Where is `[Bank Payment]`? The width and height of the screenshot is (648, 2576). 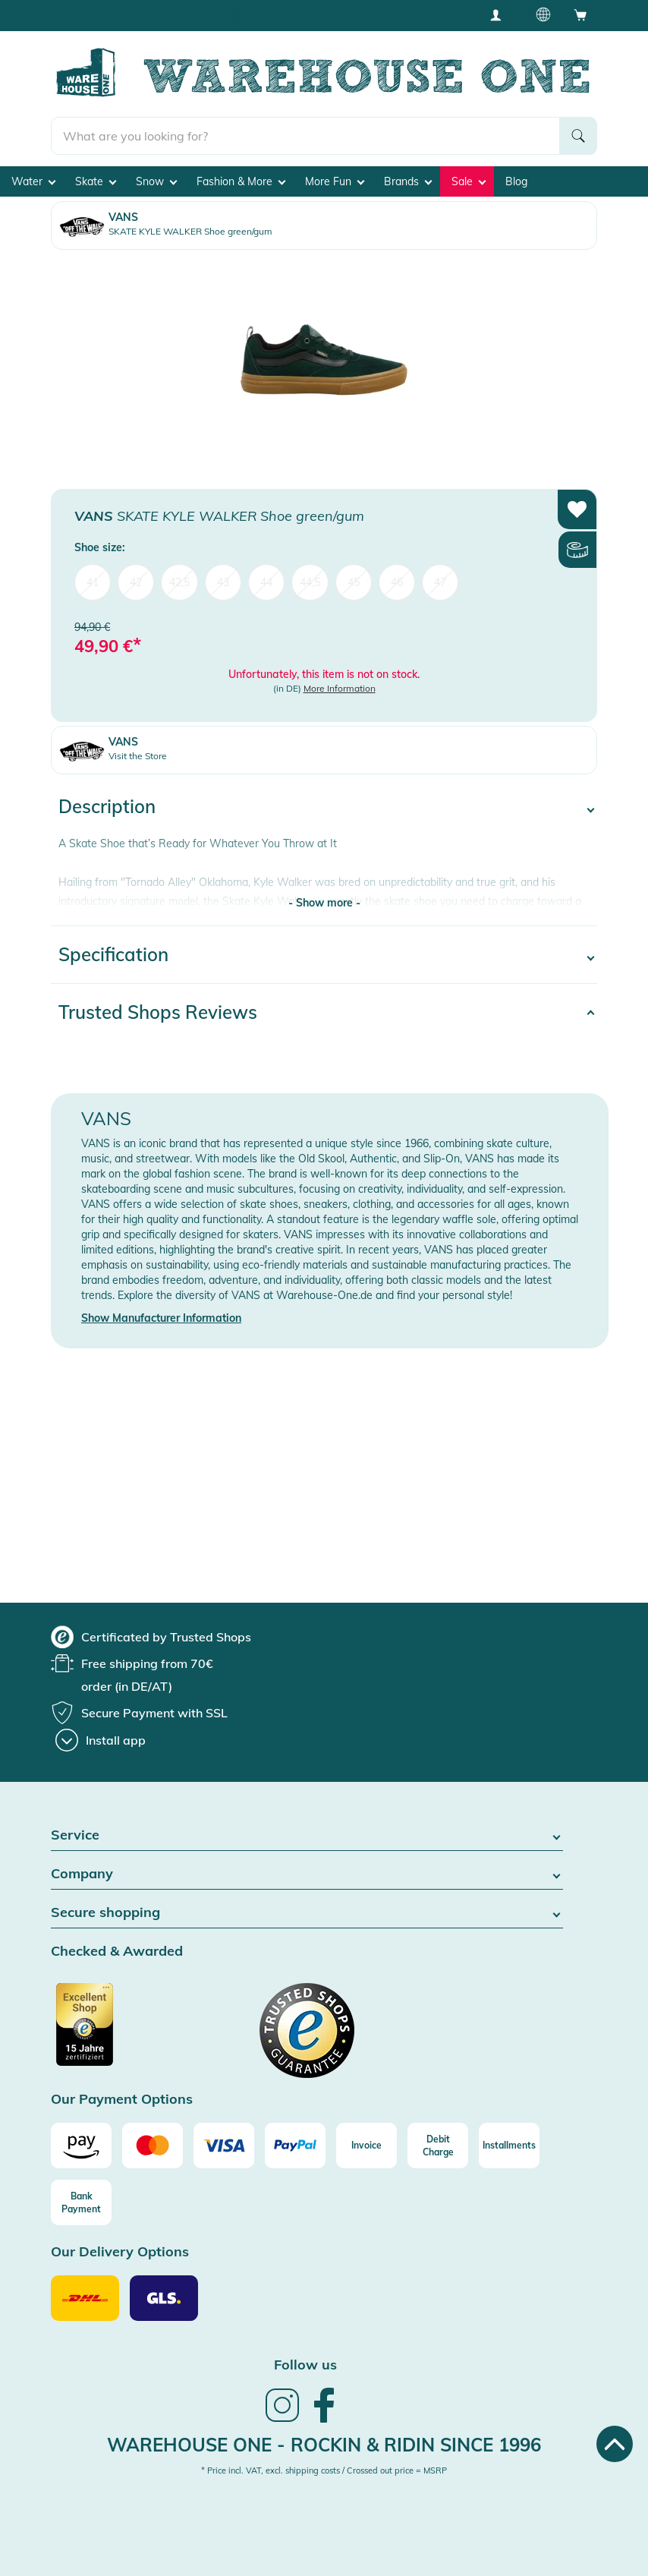
[Bank Payment] is located at coordinates (81, 2202).